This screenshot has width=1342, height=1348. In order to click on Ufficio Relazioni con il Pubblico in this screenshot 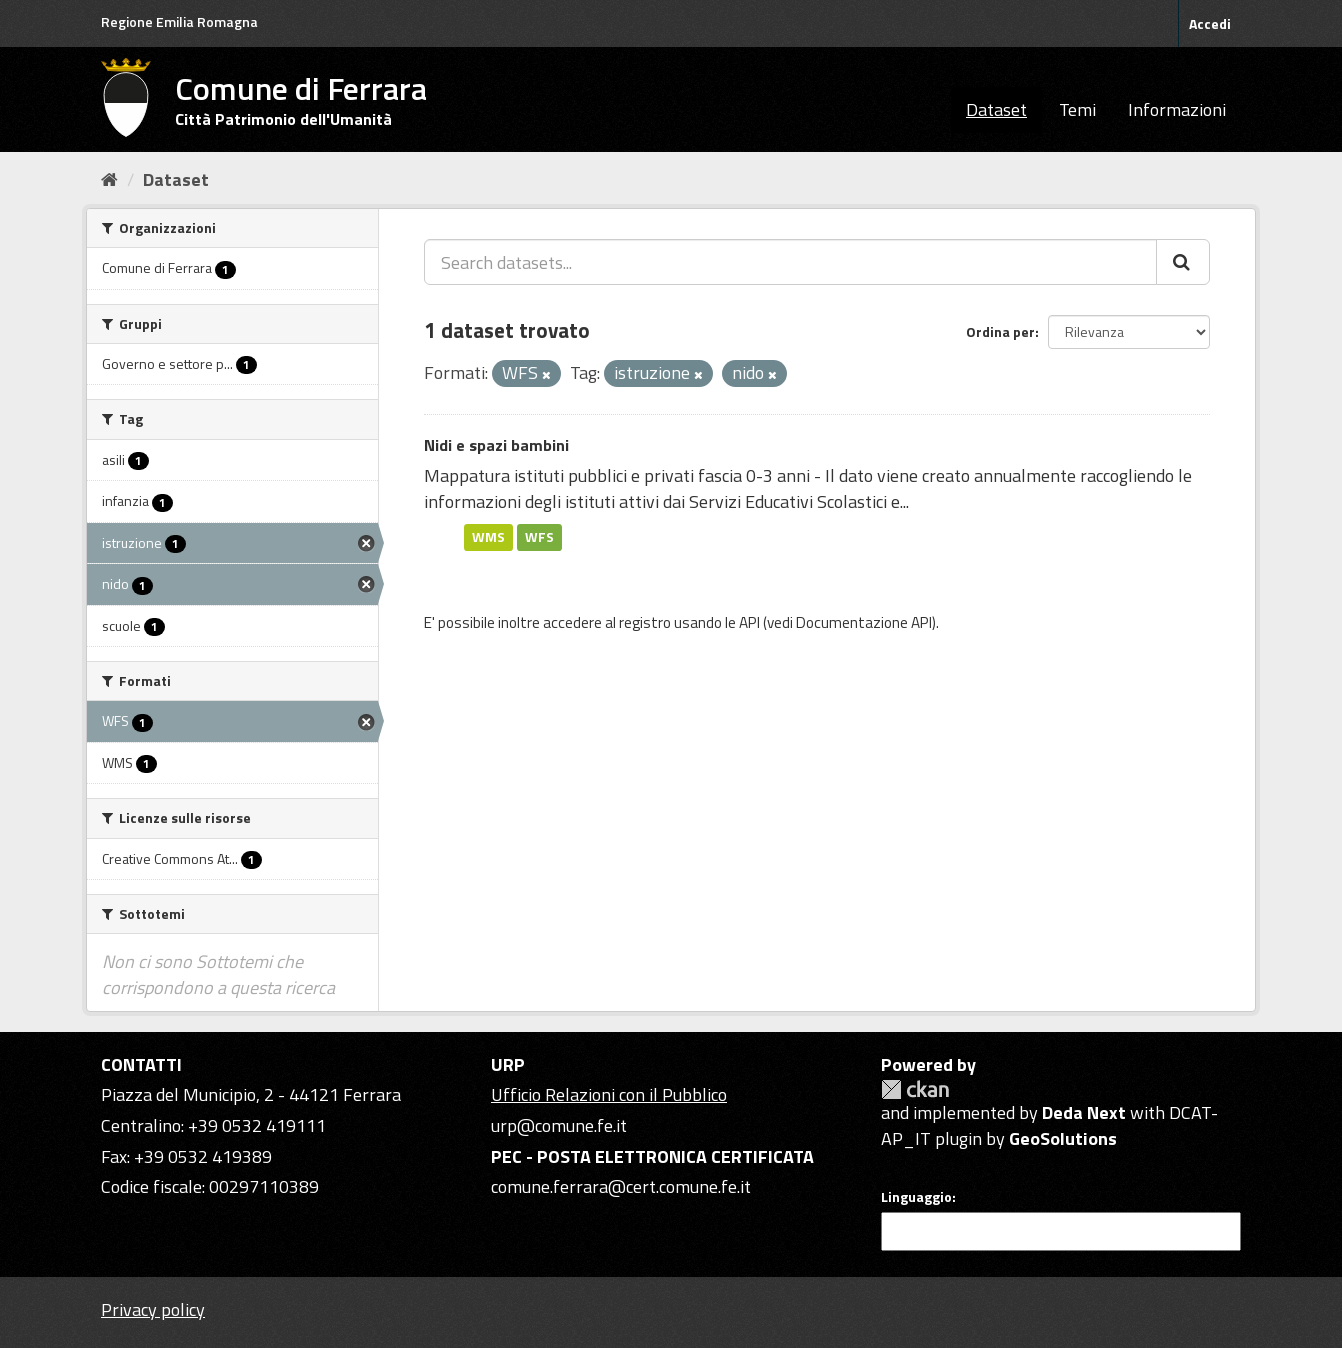, I will do `click(609, 1094)`.